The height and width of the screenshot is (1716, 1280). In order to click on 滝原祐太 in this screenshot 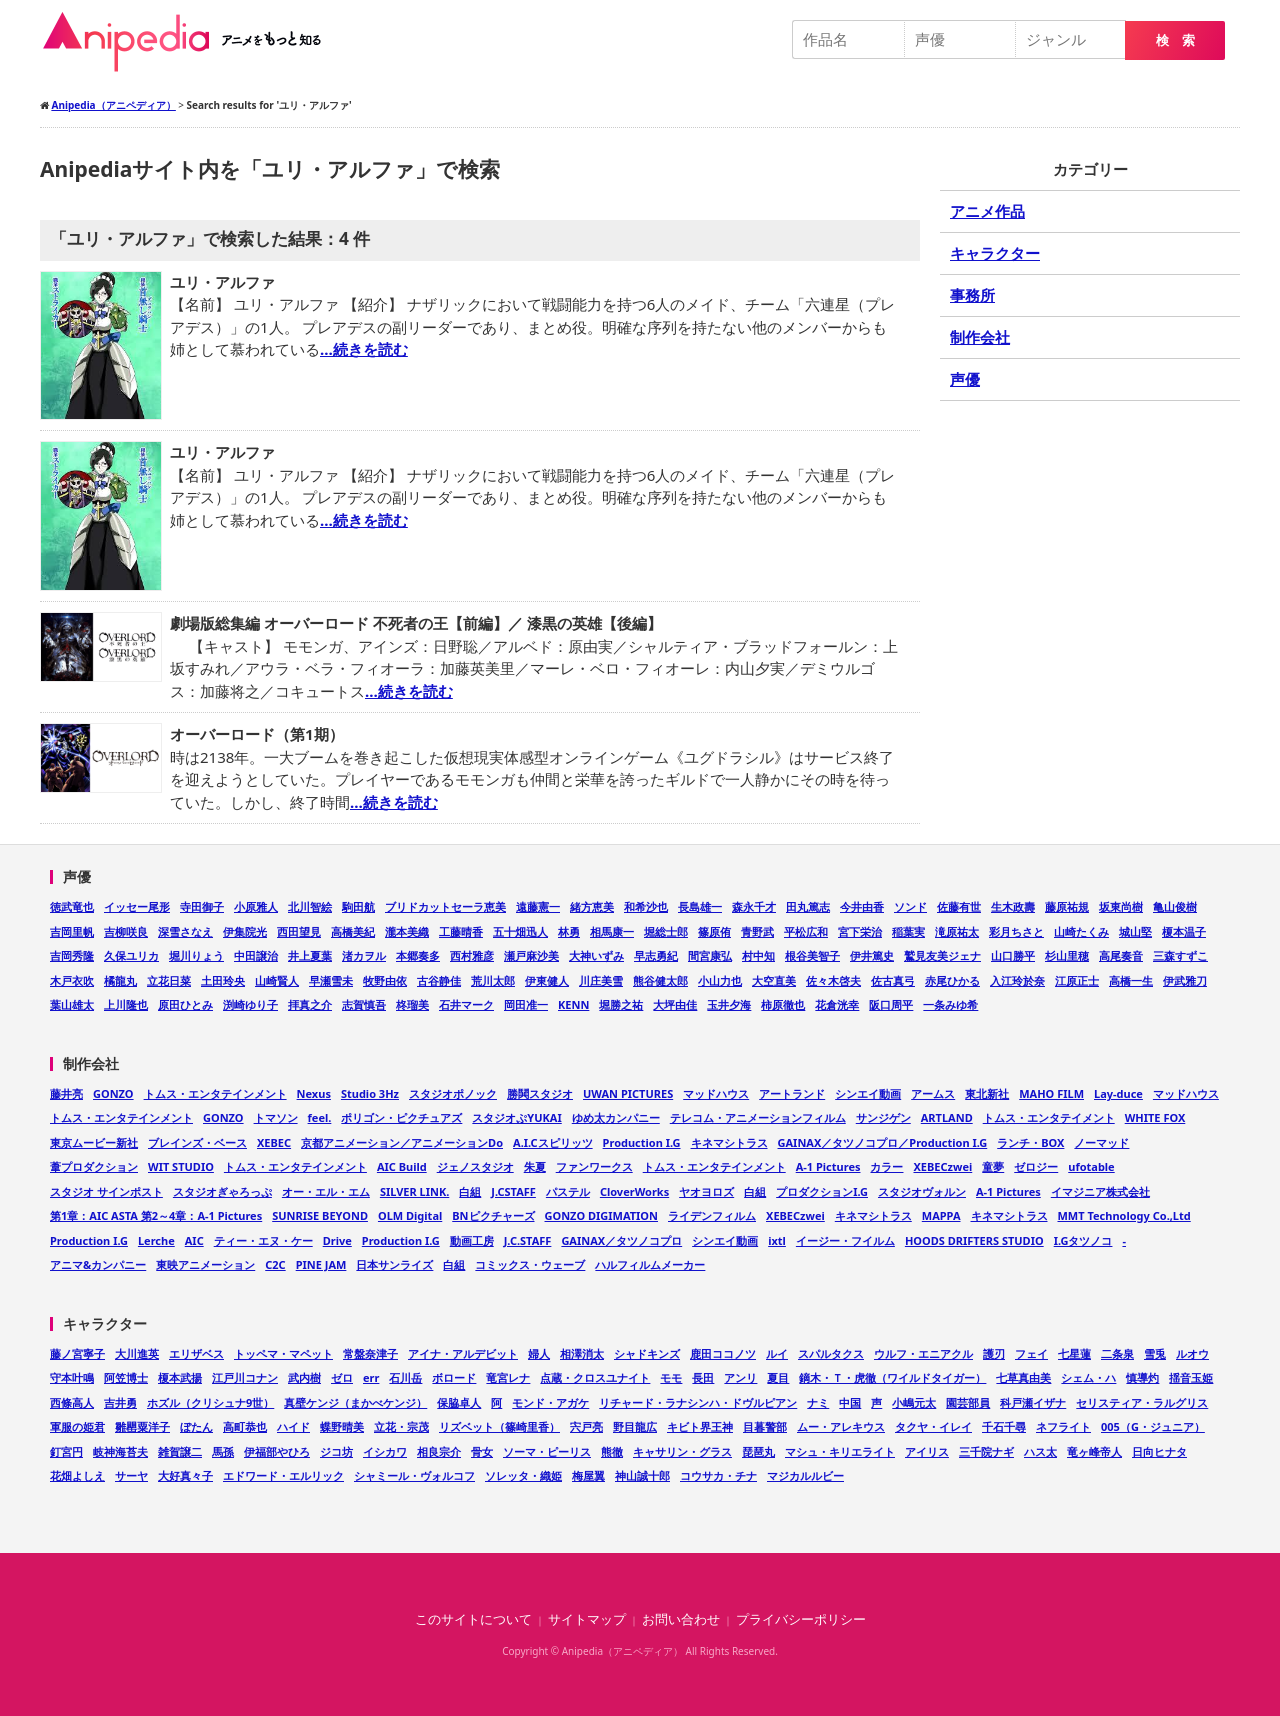, I will do `click(957, 931)`.